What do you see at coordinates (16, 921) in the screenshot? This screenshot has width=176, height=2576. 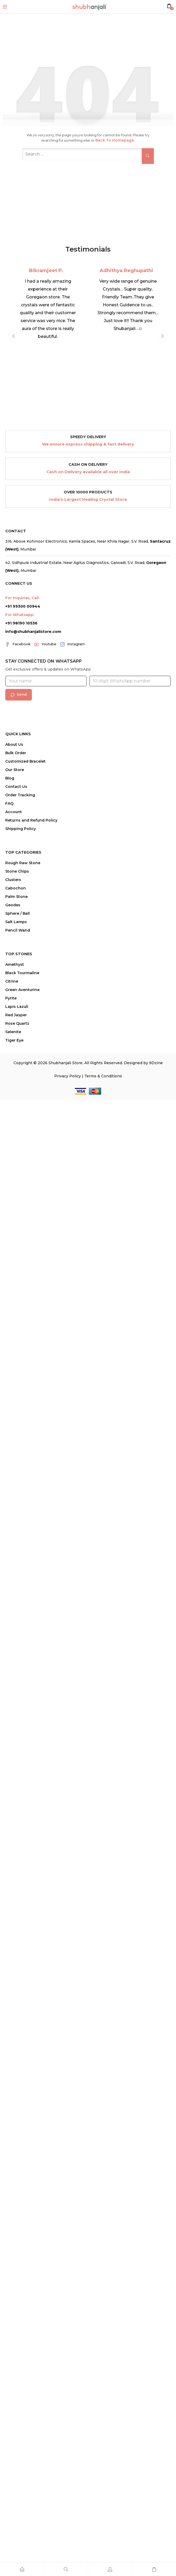 I see `Salt Lamps` at bounding box center [16, 921].